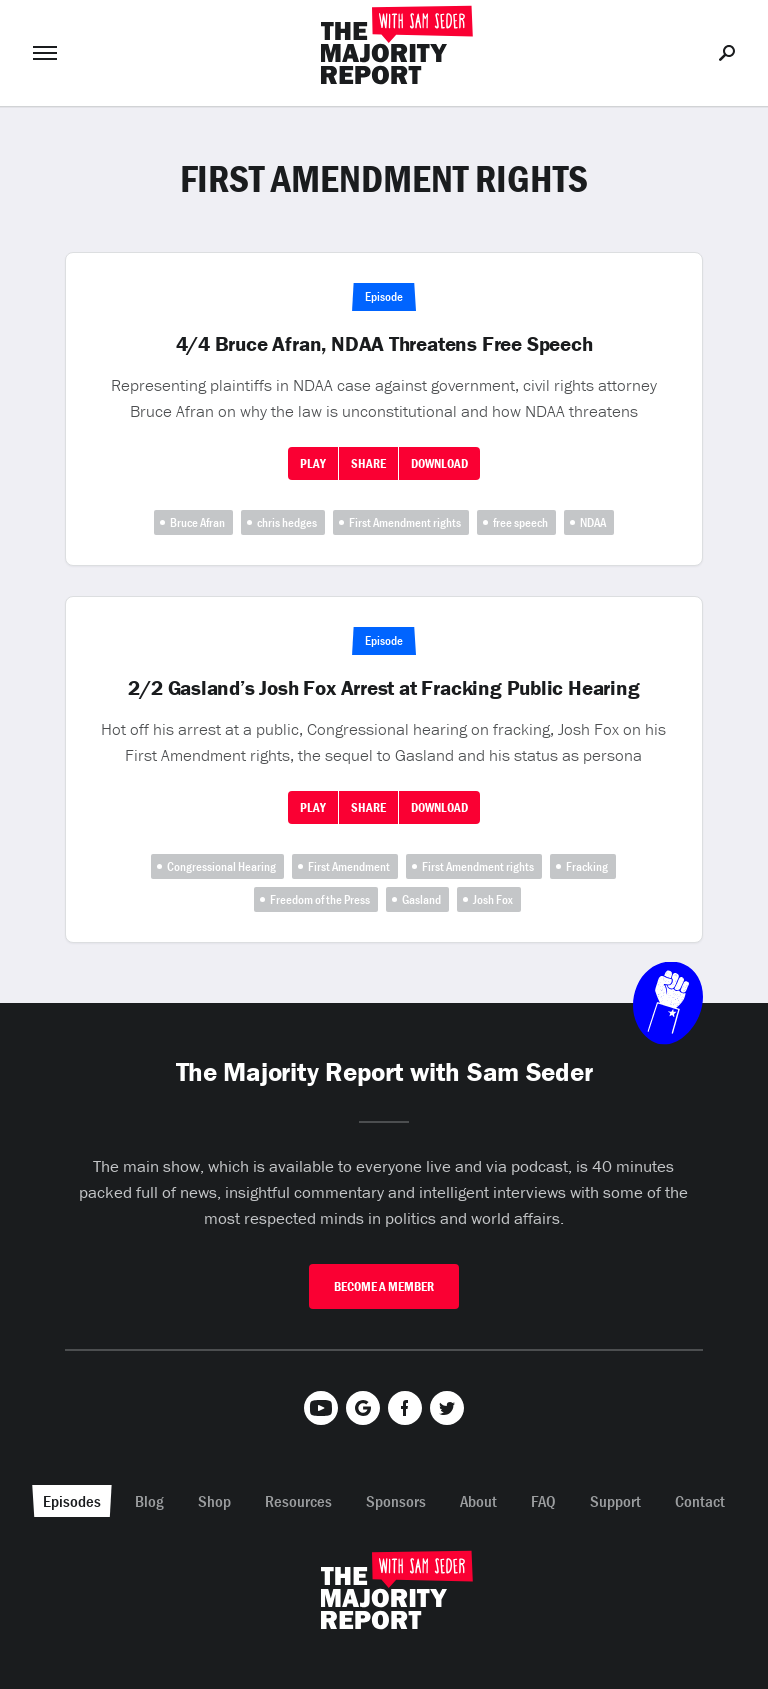  Describe the element at coordinates (543, 1501) in the screenshot. I see `FAQ` at that location.